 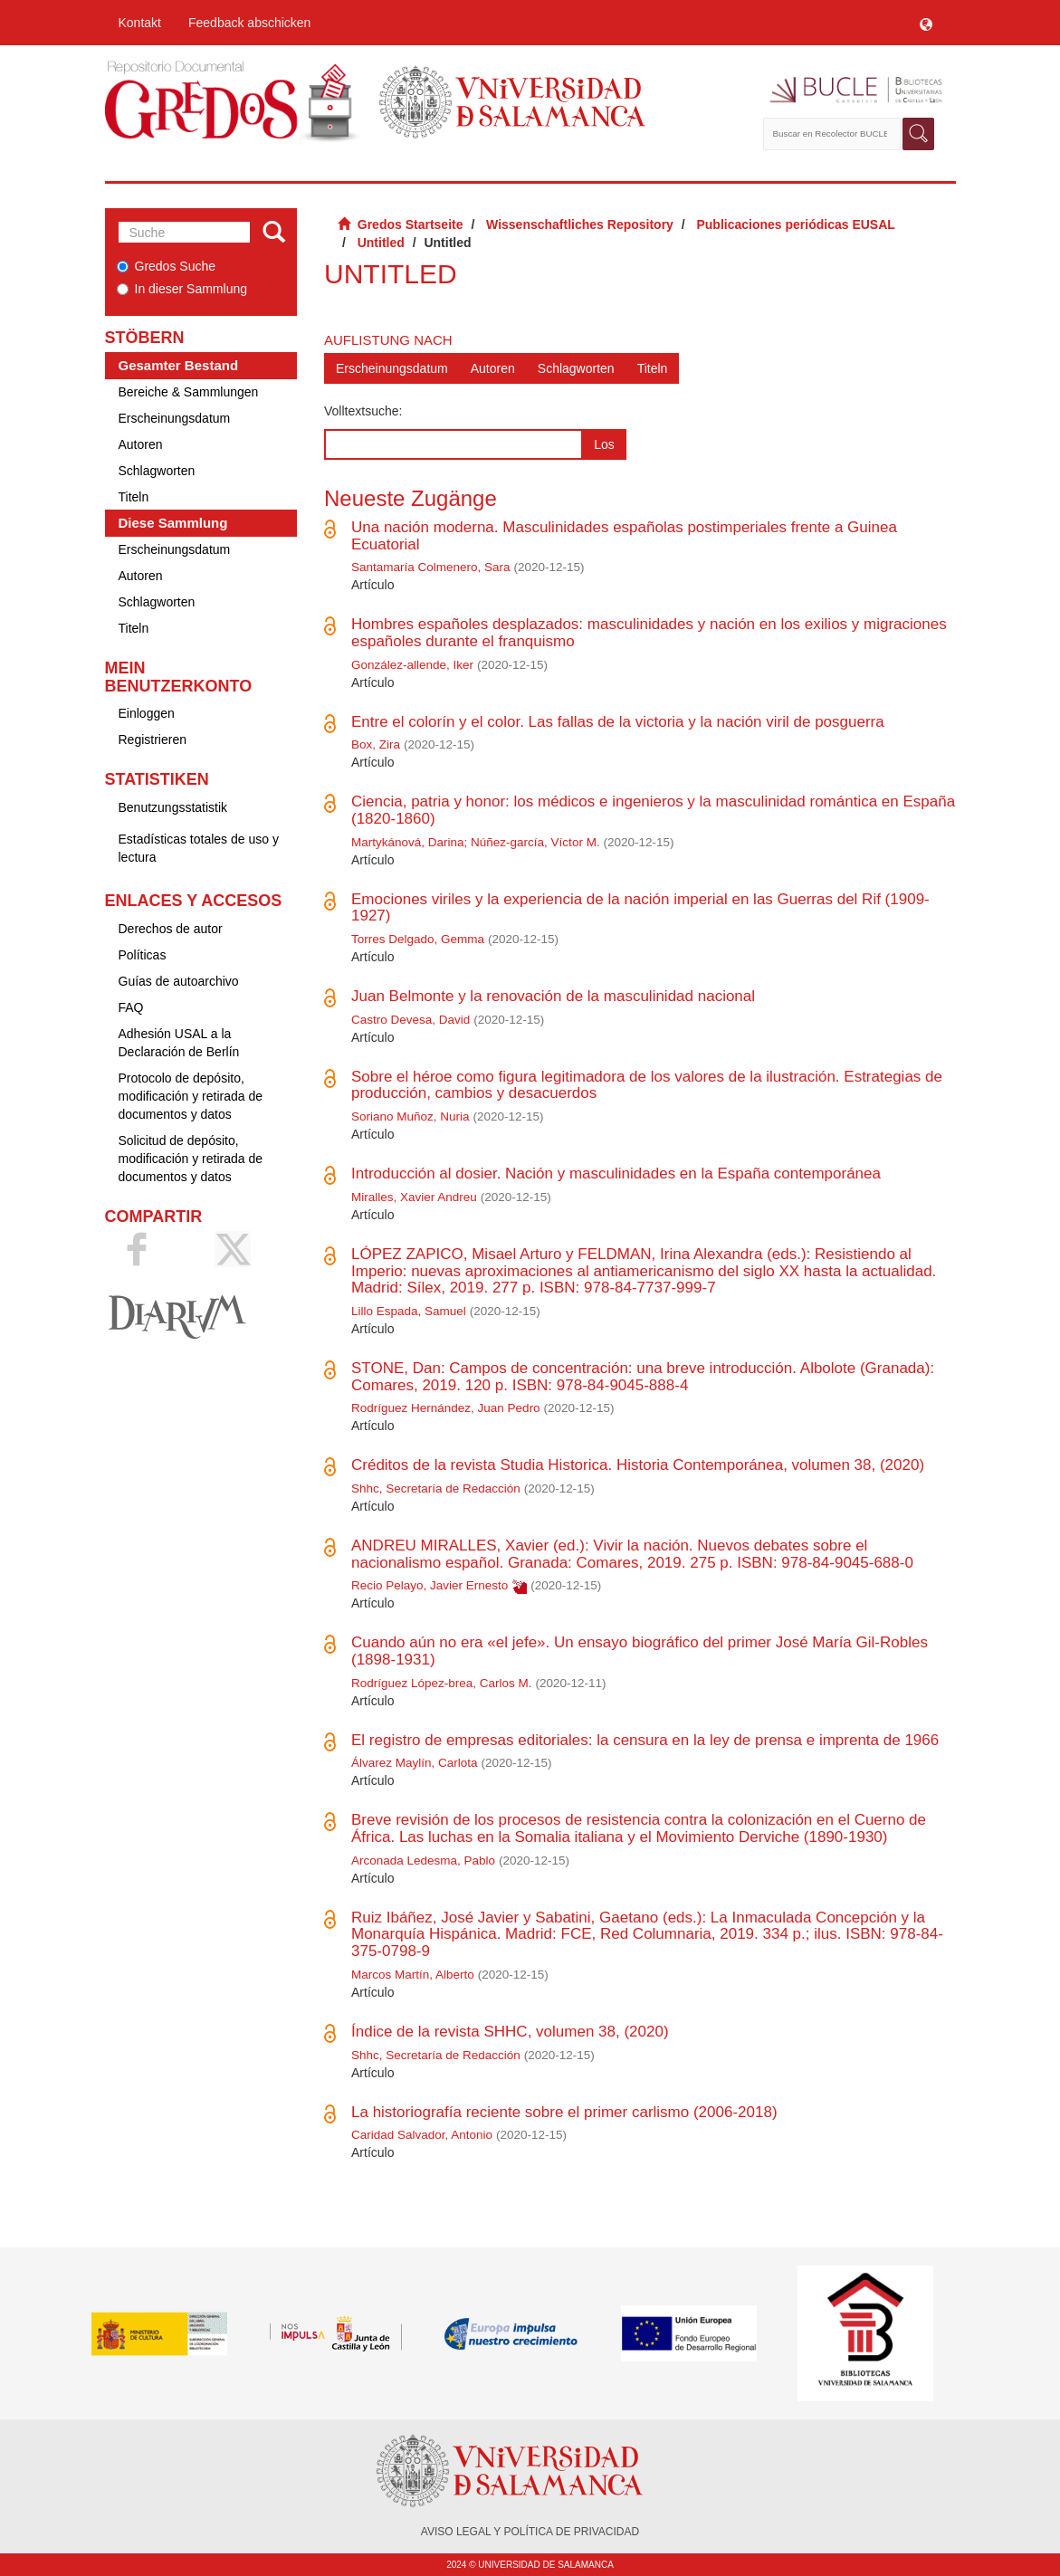 I want to click on In dieser Sammlung, so click(x=182, y=288).